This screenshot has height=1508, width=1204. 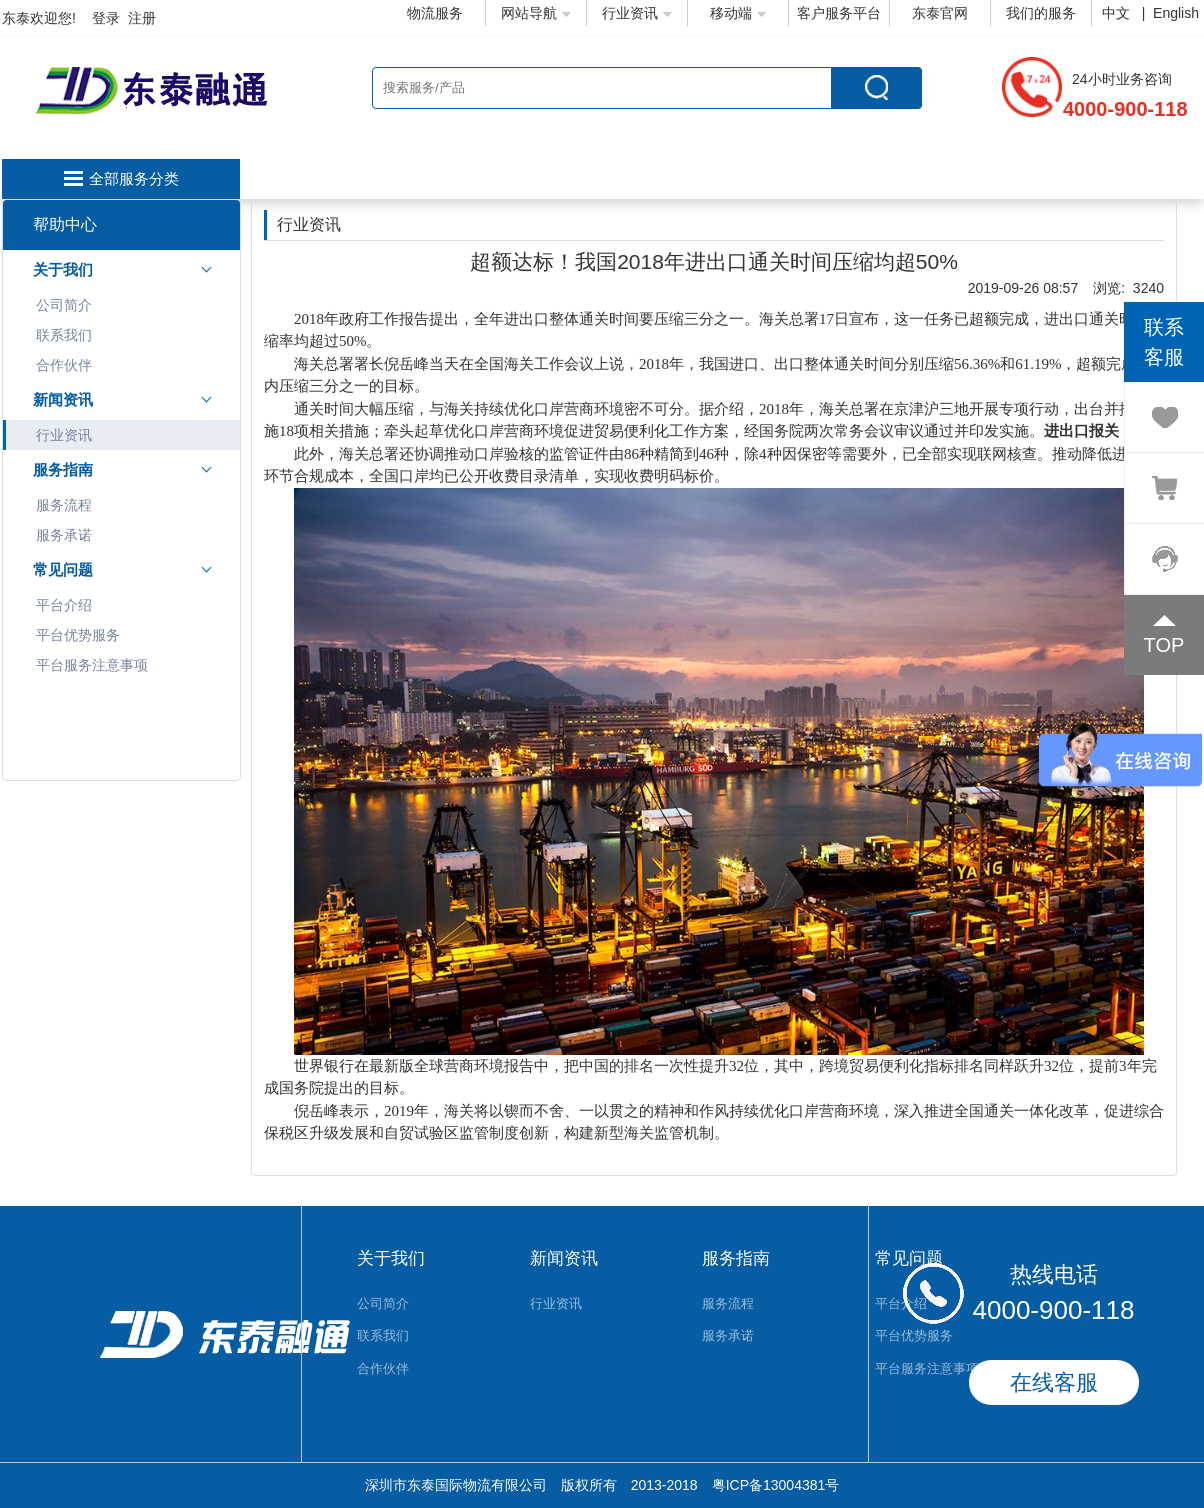 What do you see at coordinates (64, 605) in the screenshot?
I see `平台介绍` at bounding box center [64, 605].